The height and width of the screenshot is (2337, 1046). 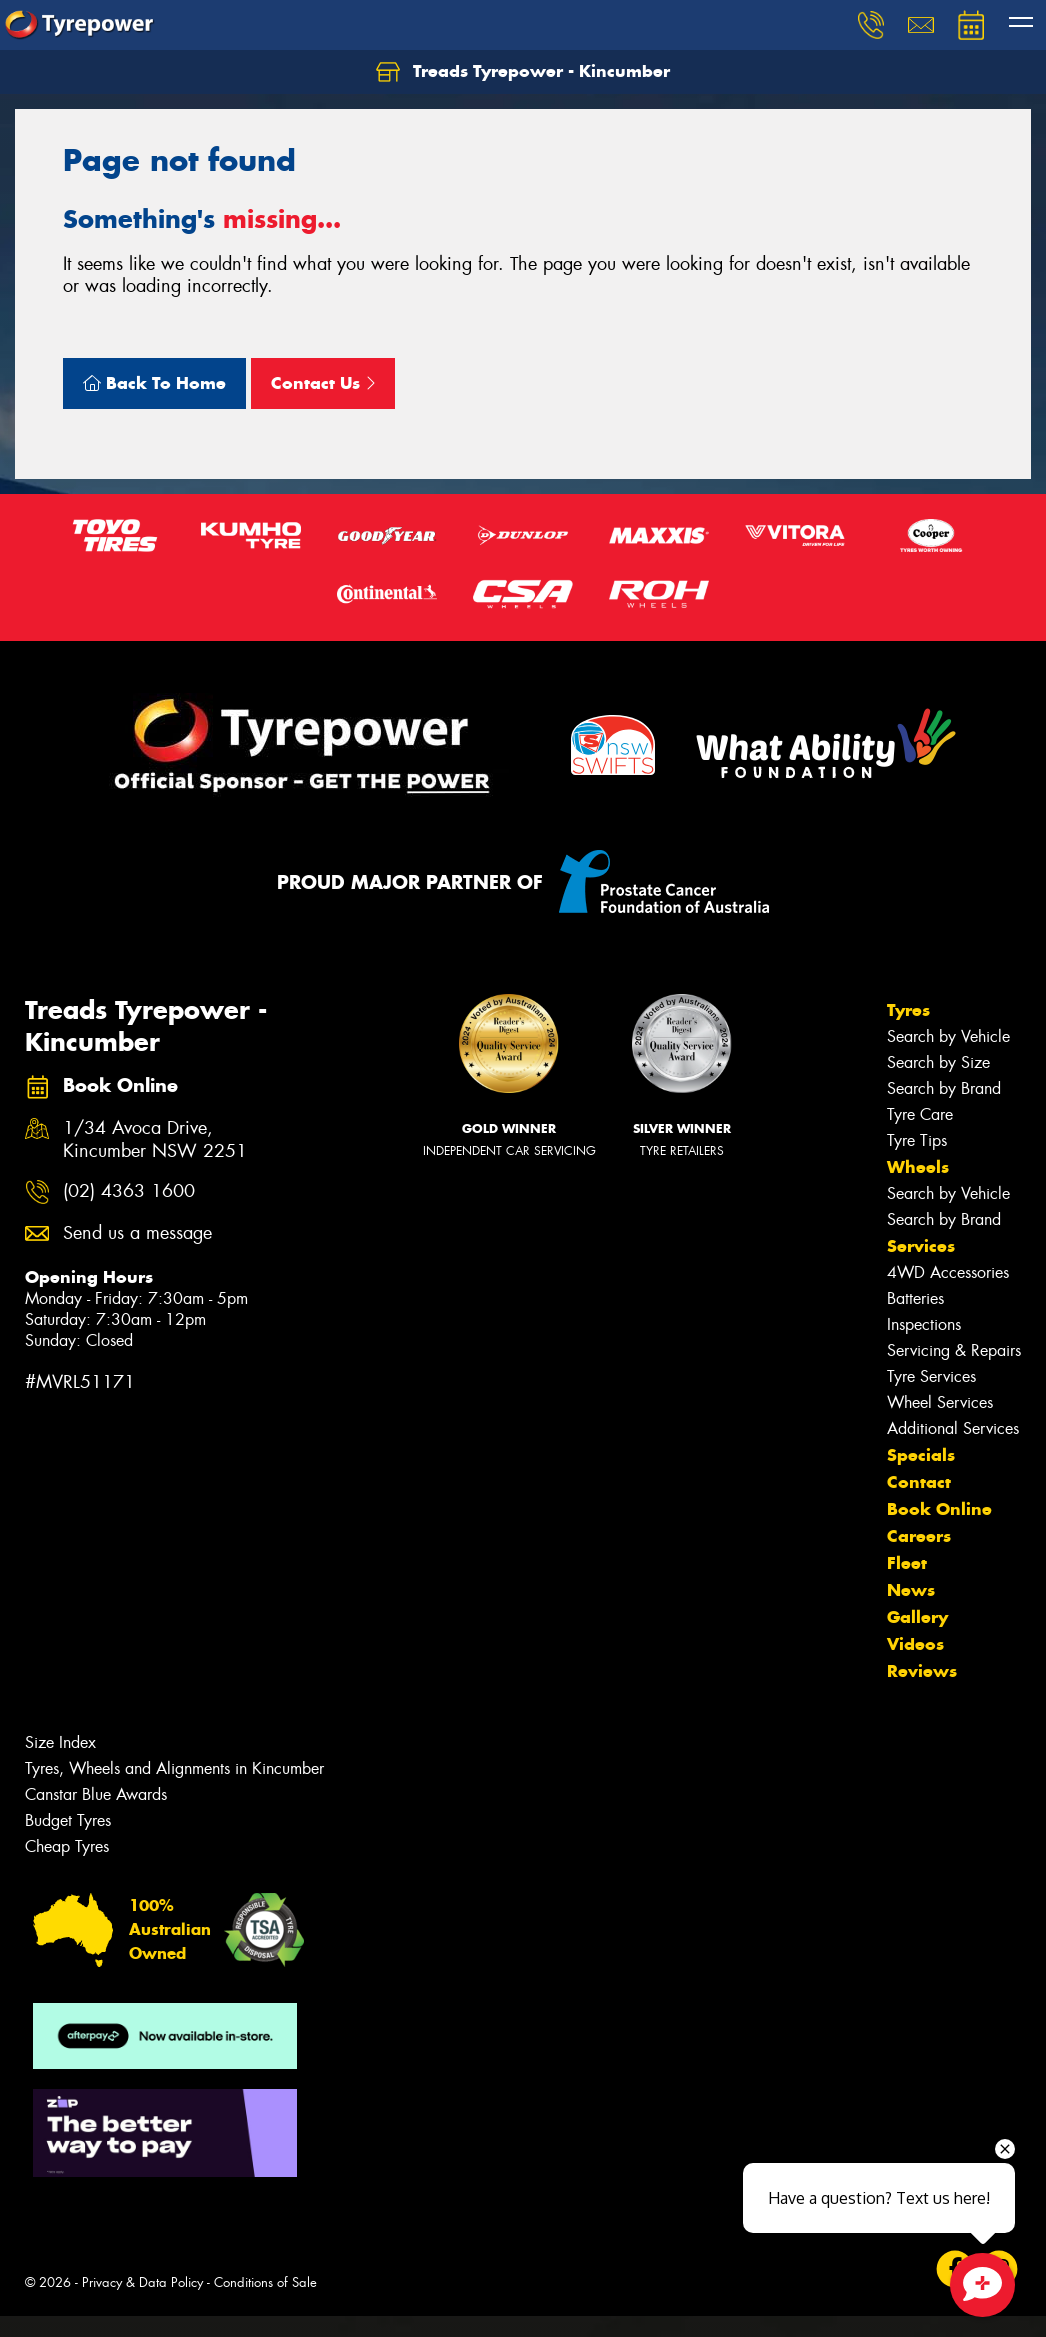 I want to click on Gallery, so click(x=917, y=1617).